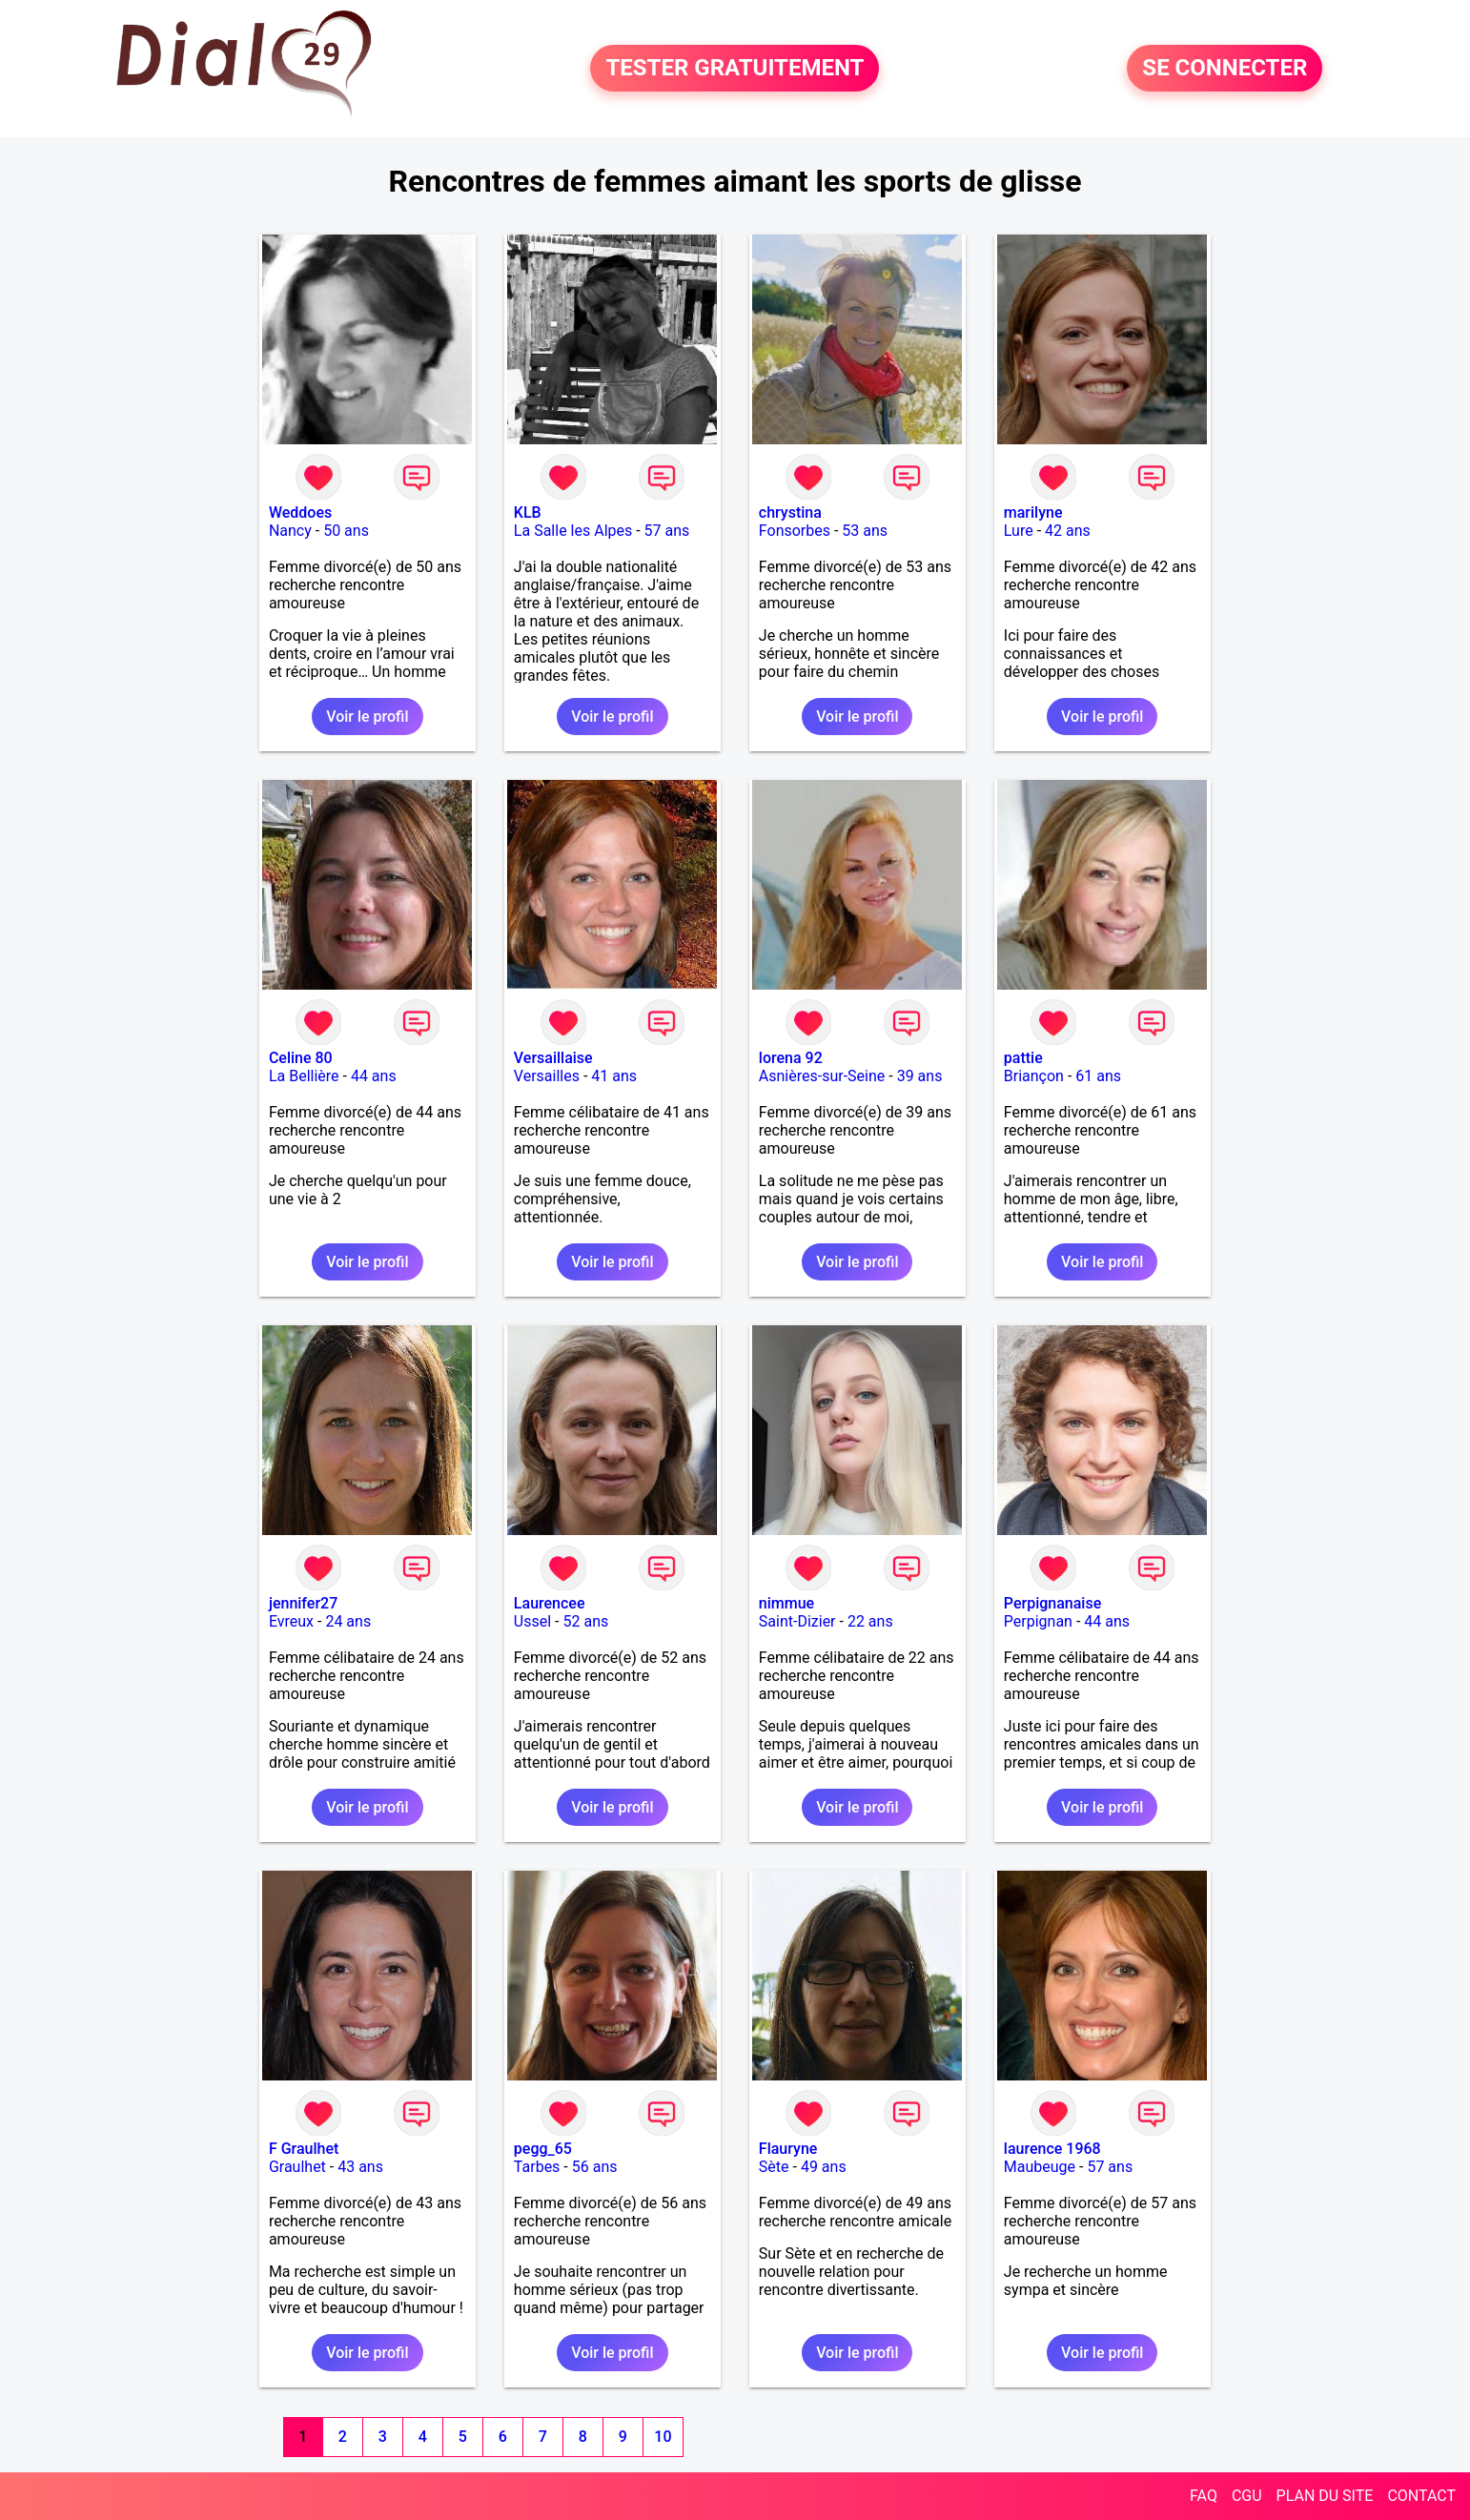 The width and height of the screenshot is (1470, 2520). What do you see at coordinates (595, 2167) in the screenshot?
I see `56 ans` at bounding box center [595, 2167].